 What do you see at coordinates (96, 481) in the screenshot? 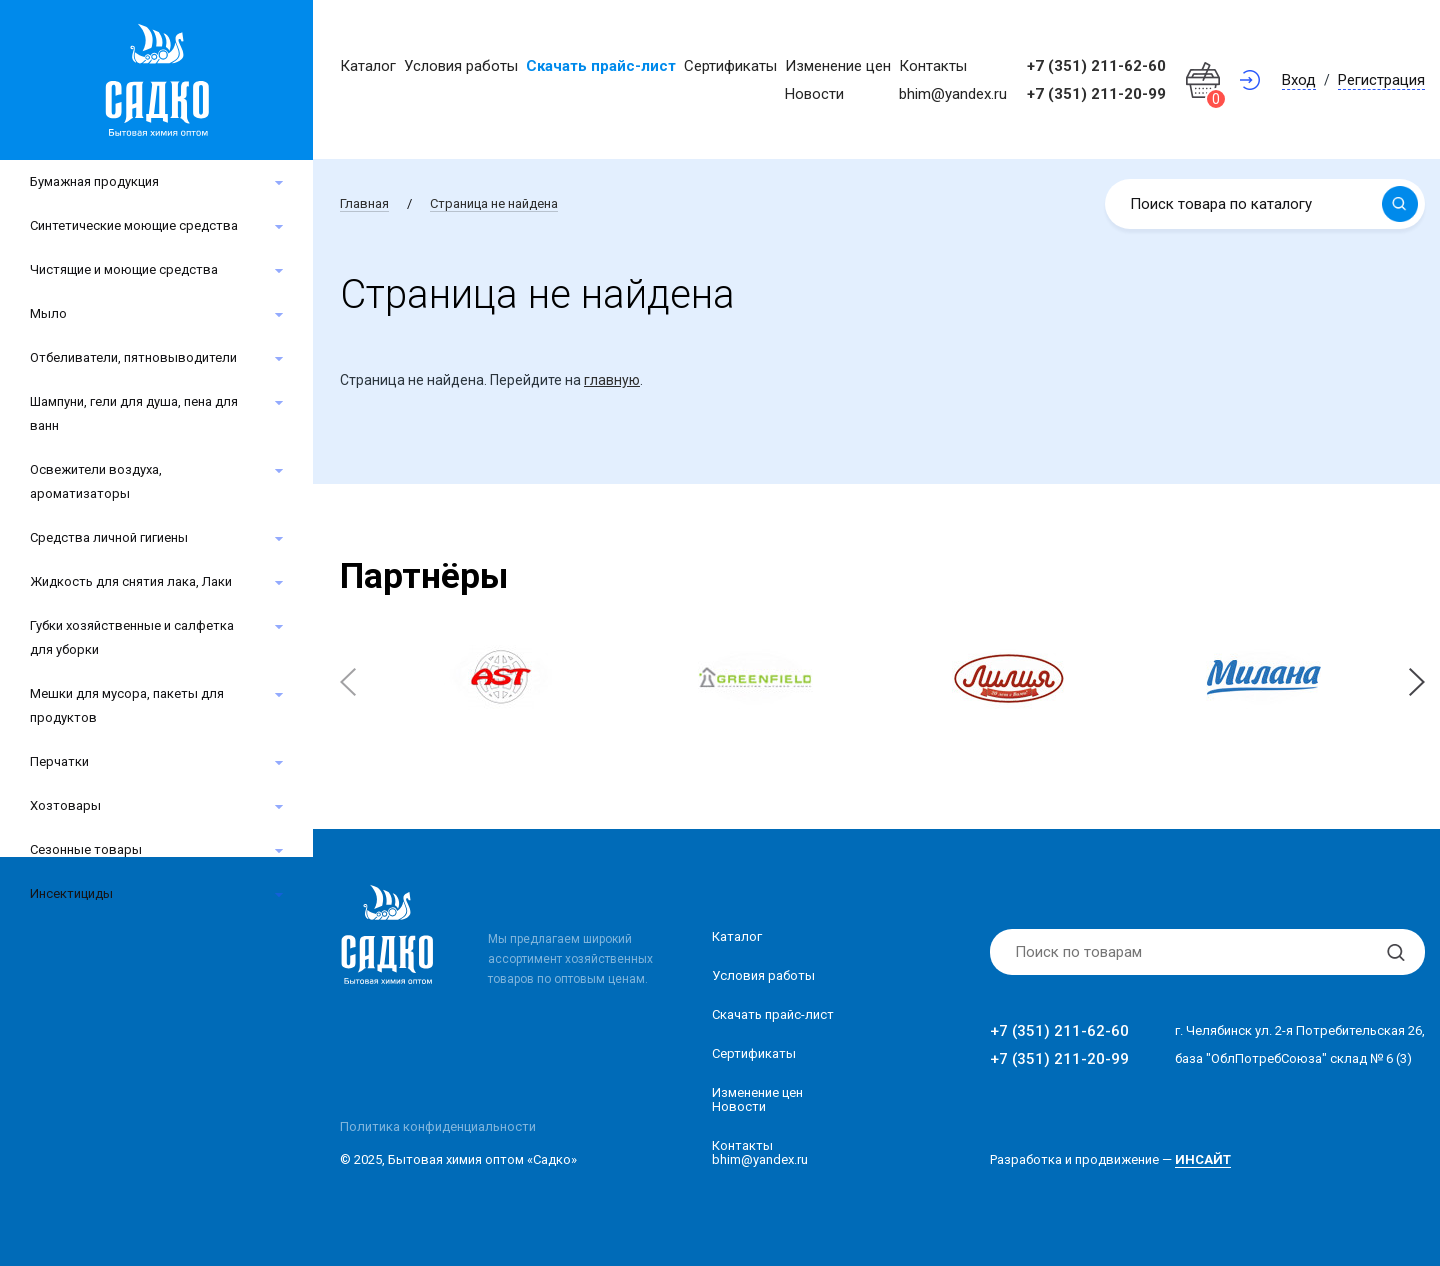
I see `Освежители воздуха, ароматизаторы` at bounding box center [96, 481].